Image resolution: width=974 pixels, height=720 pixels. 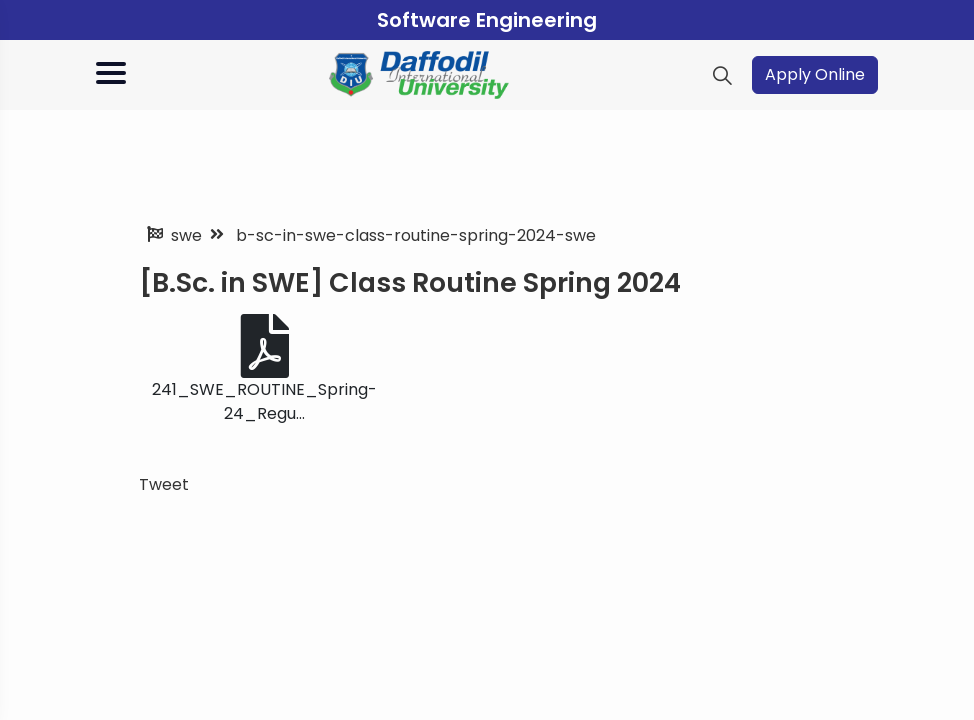 What do you see at coordinates (164, 484) in the screenshot?
I see `Tweet` at bounding box center [164, 484].